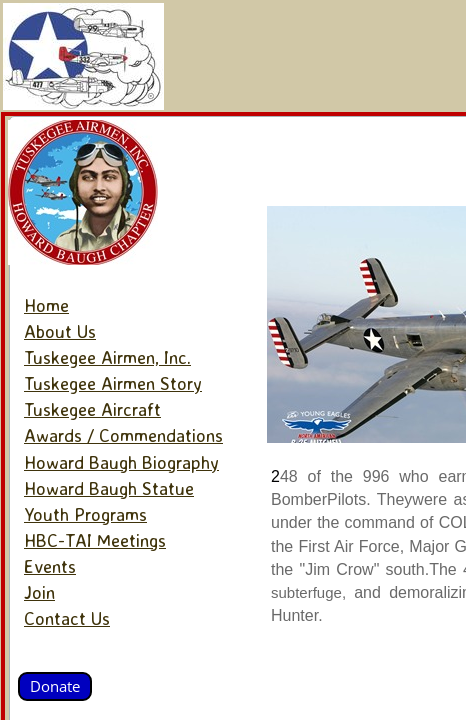  I want to click on Events, so click(50, 566).